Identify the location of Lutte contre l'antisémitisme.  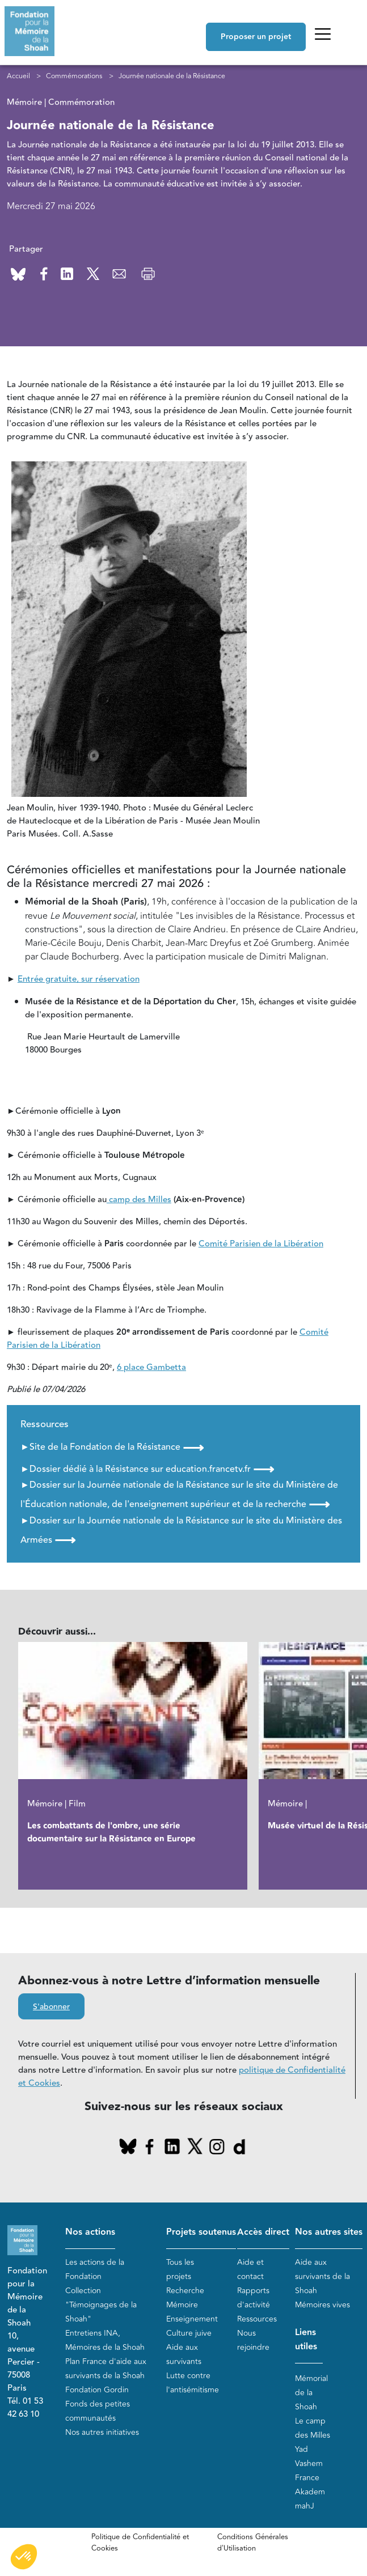
(192, 2383).